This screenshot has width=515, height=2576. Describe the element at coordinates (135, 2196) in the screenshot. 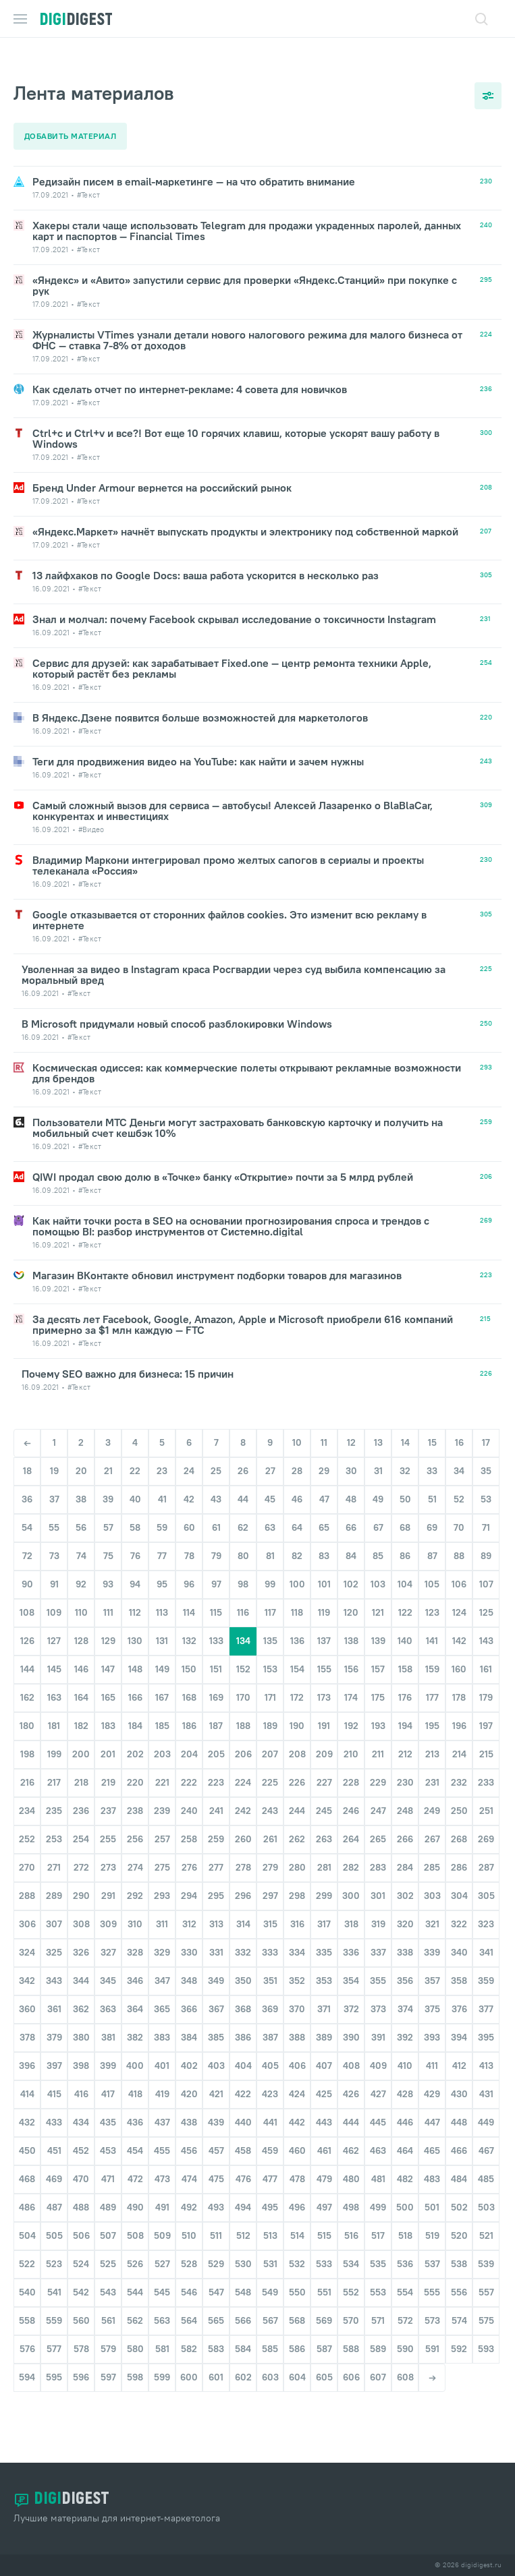

I see `472` at that location.